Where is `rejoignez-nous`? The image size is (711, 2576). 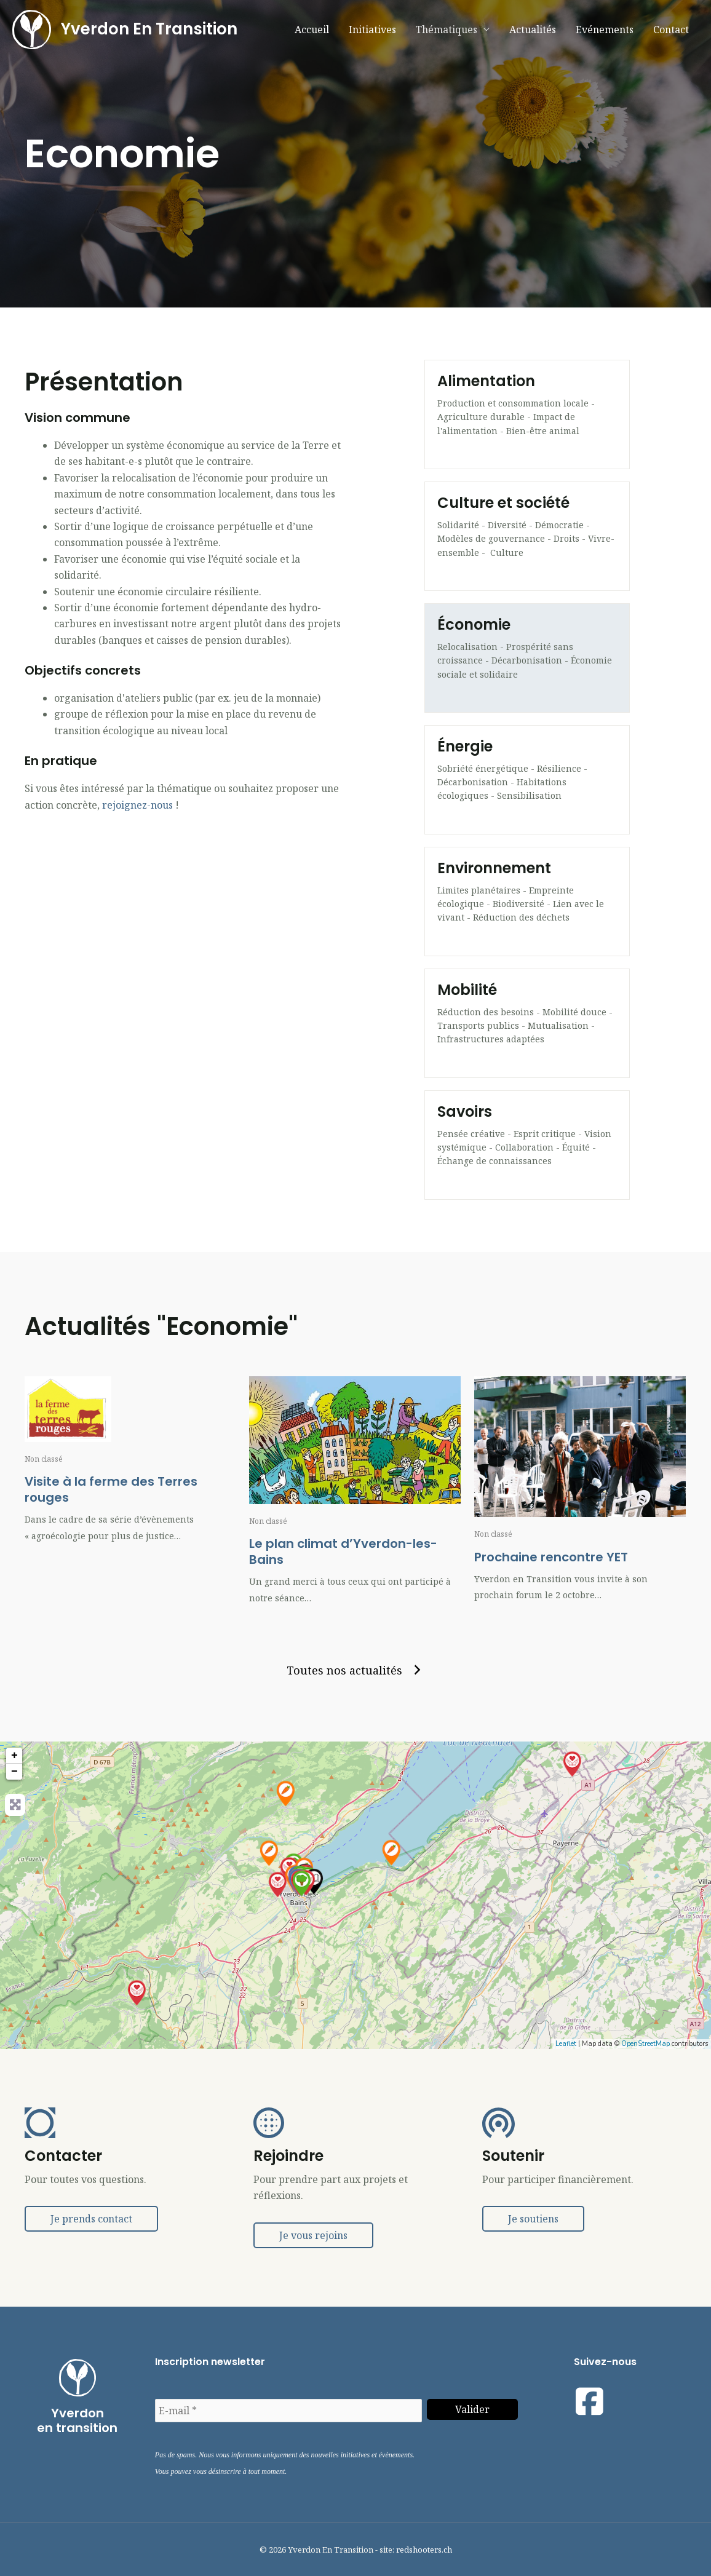 rejoignez-nous is located at coordinates (137, 805).